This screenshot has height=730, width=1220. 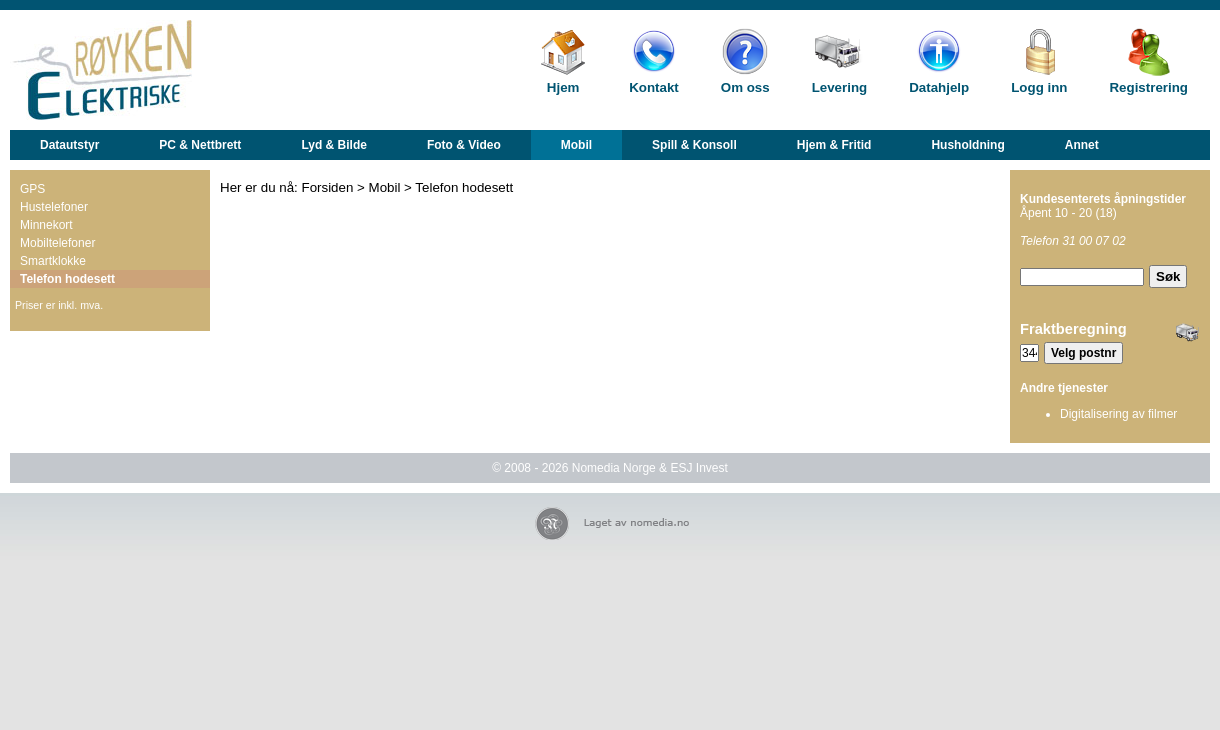 What do you see at coordinates (834, 145) in the screenshot?
I see `Hjem & Fritid` at bounding box center [834, 145].